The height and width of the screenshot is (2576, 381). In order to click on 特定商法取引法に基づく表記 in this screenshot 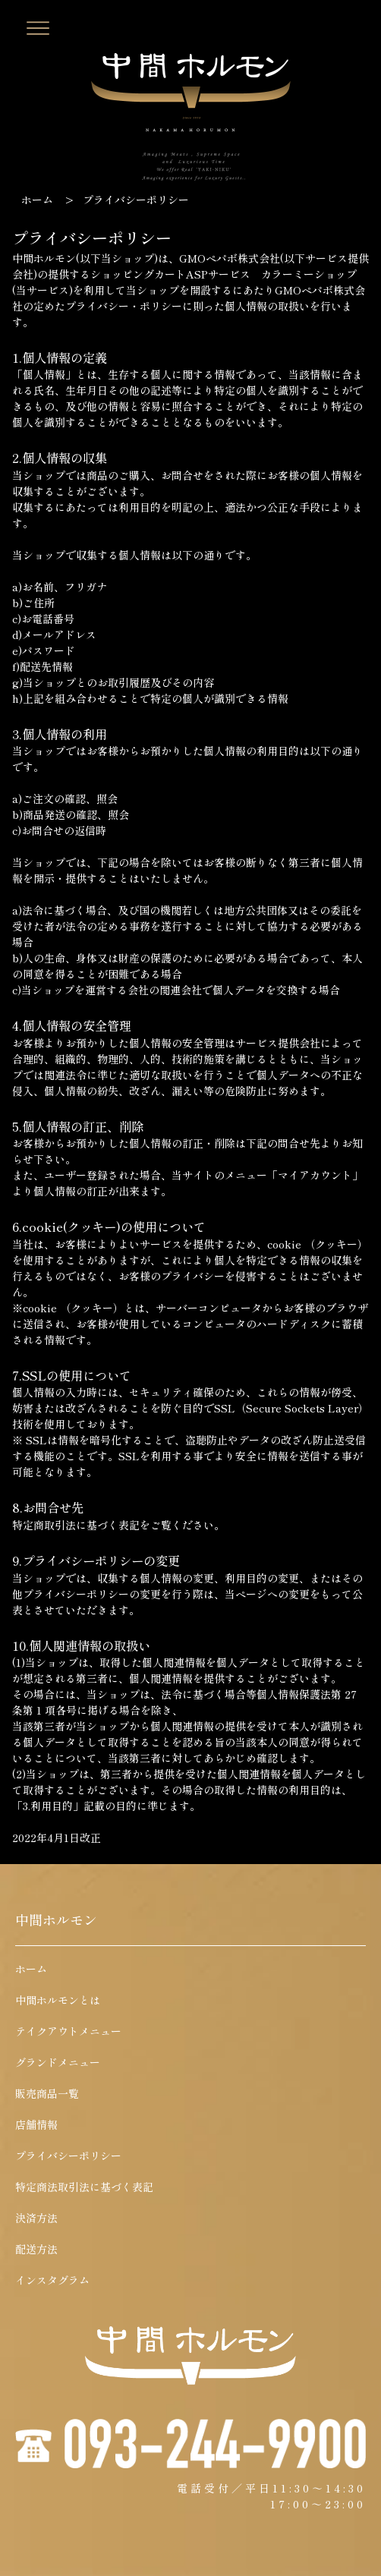, I will do `click(84, 2186)`.